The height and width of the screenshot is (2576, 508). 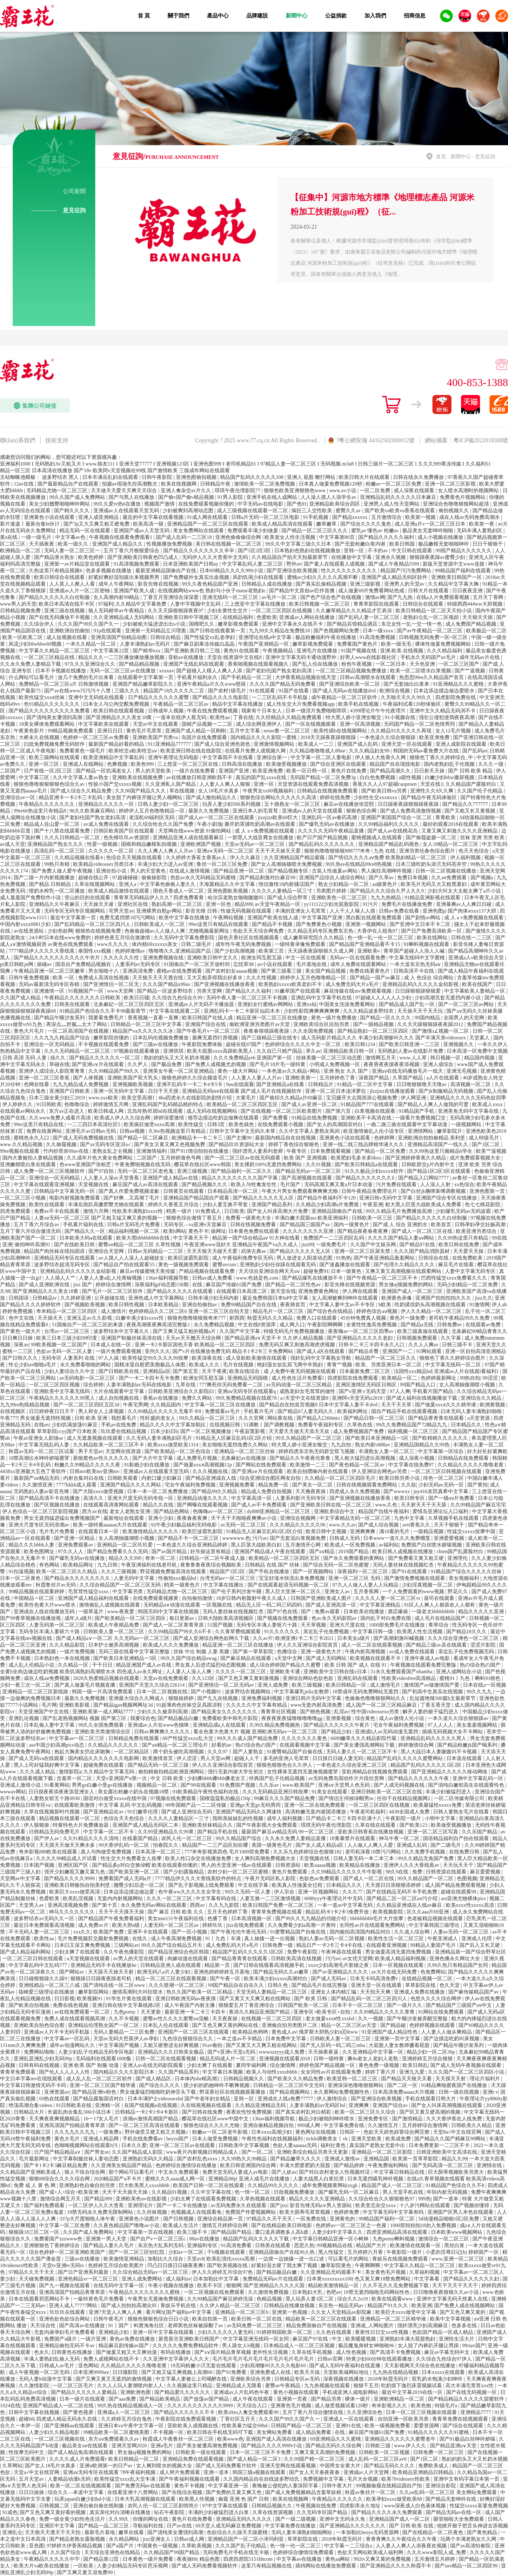 What do you see at coordinates (89, 1958) in the screenshot?
I see `a天堂视频在线观看` at bounding box center [89, 1958].